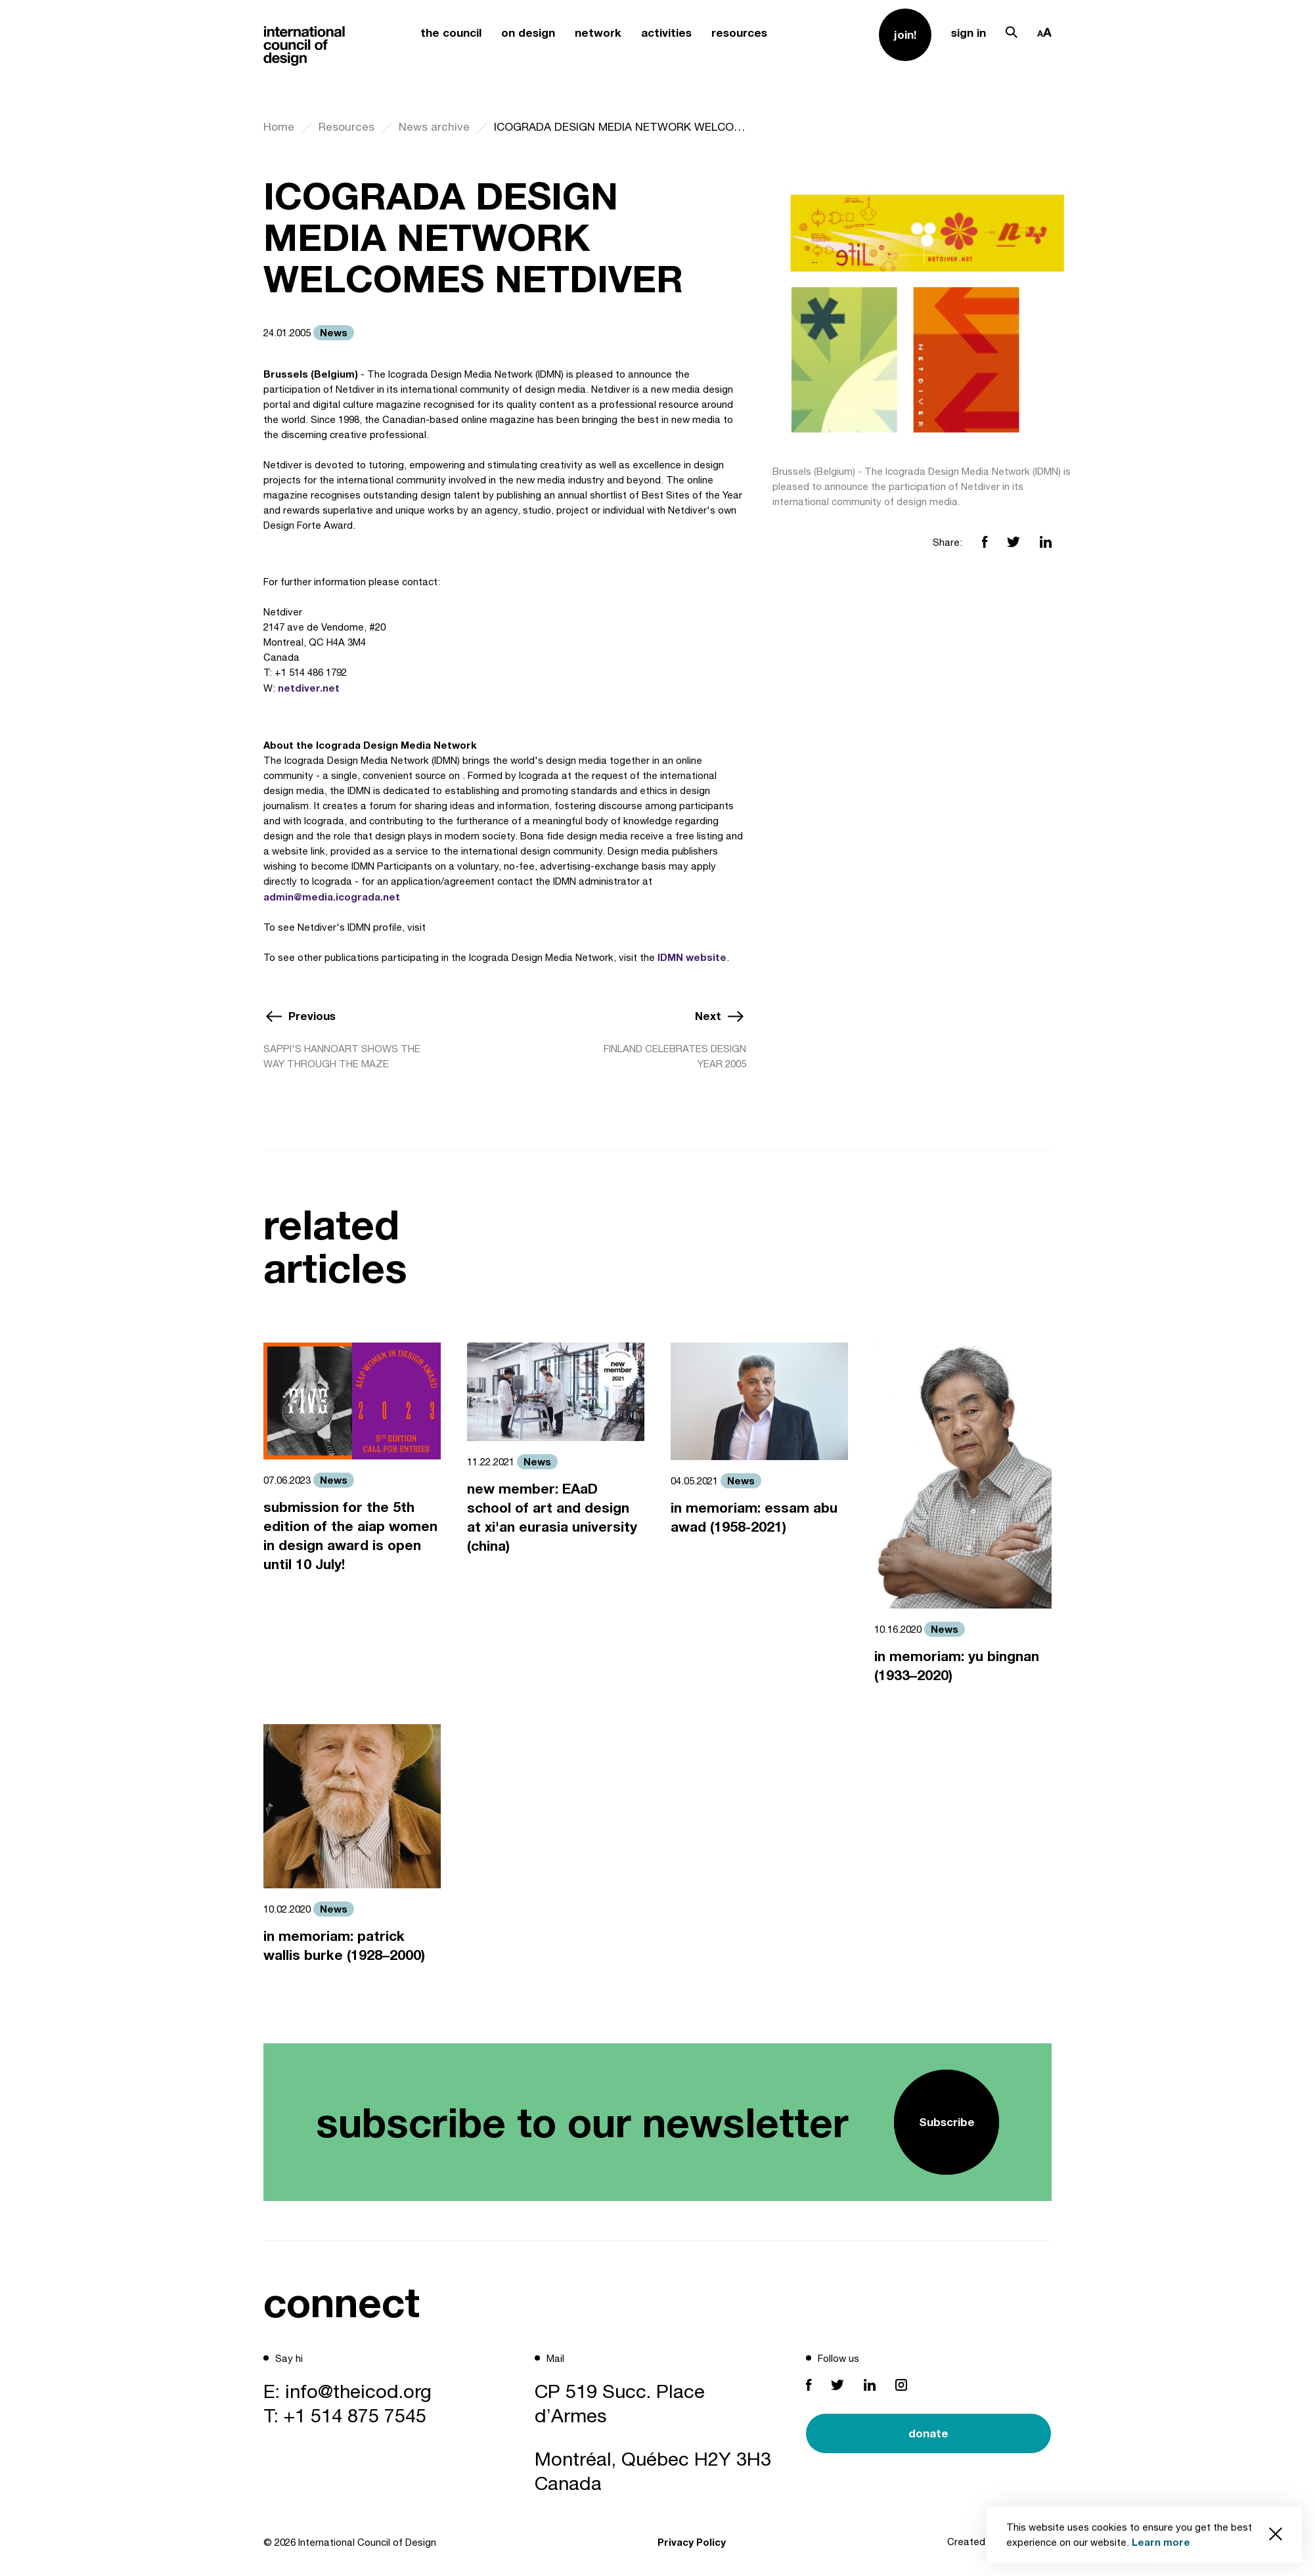 Image resolution: width=1315 pixels, height=2576 pixels. Describe the element at coordinates (968, 32) in the screenshot. I see `sign in` at that location.